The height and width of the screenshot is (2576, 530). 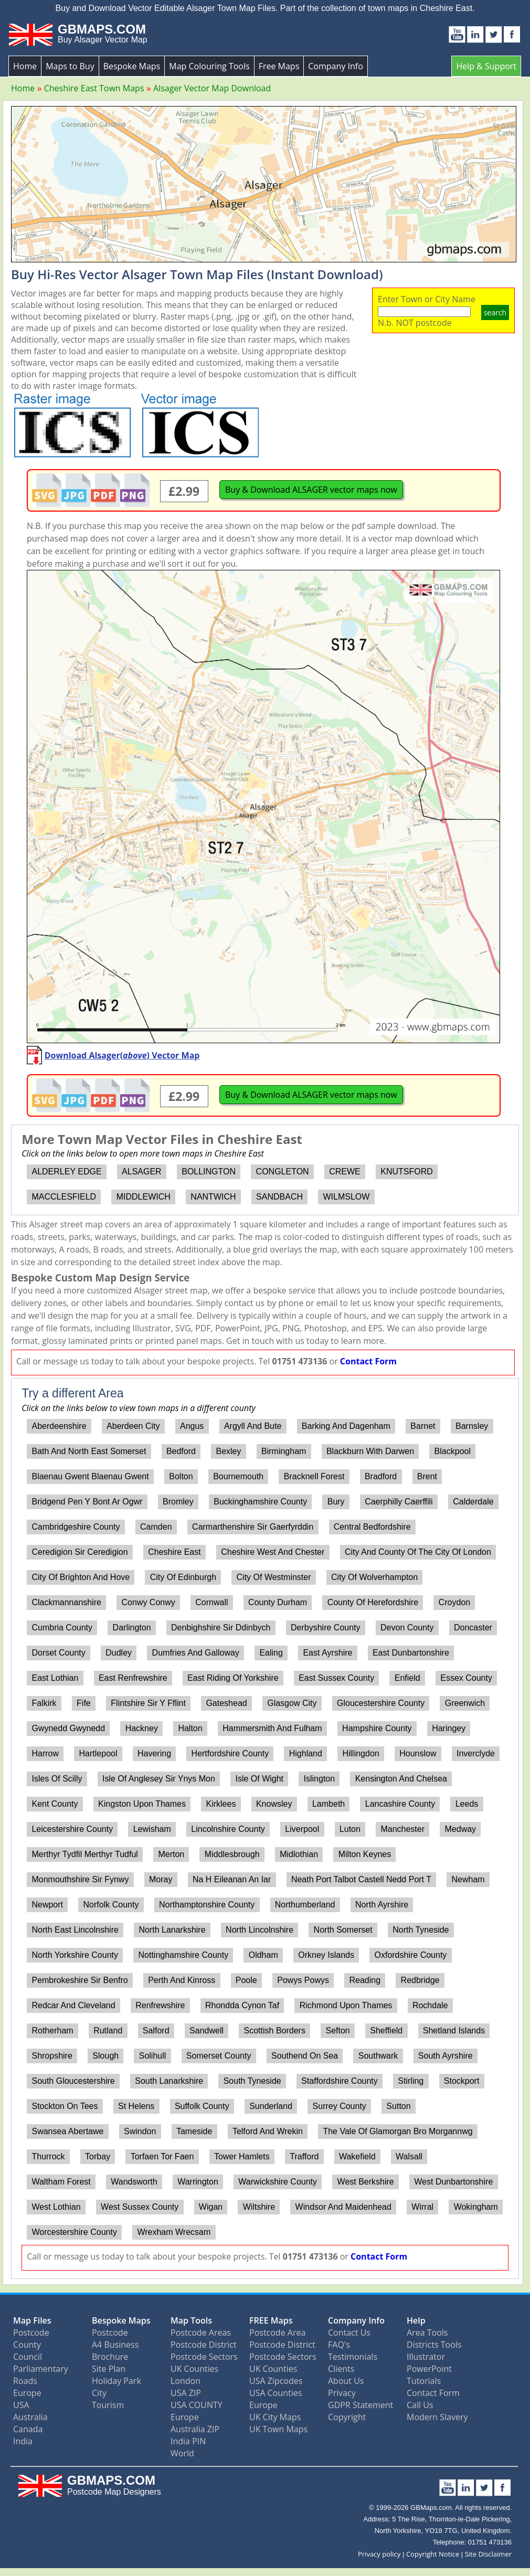 What do you see at coordinates (162, 2156) in the screenshot?
I see `Torfaen Tor Faen` at bounding box center [162, 2156].